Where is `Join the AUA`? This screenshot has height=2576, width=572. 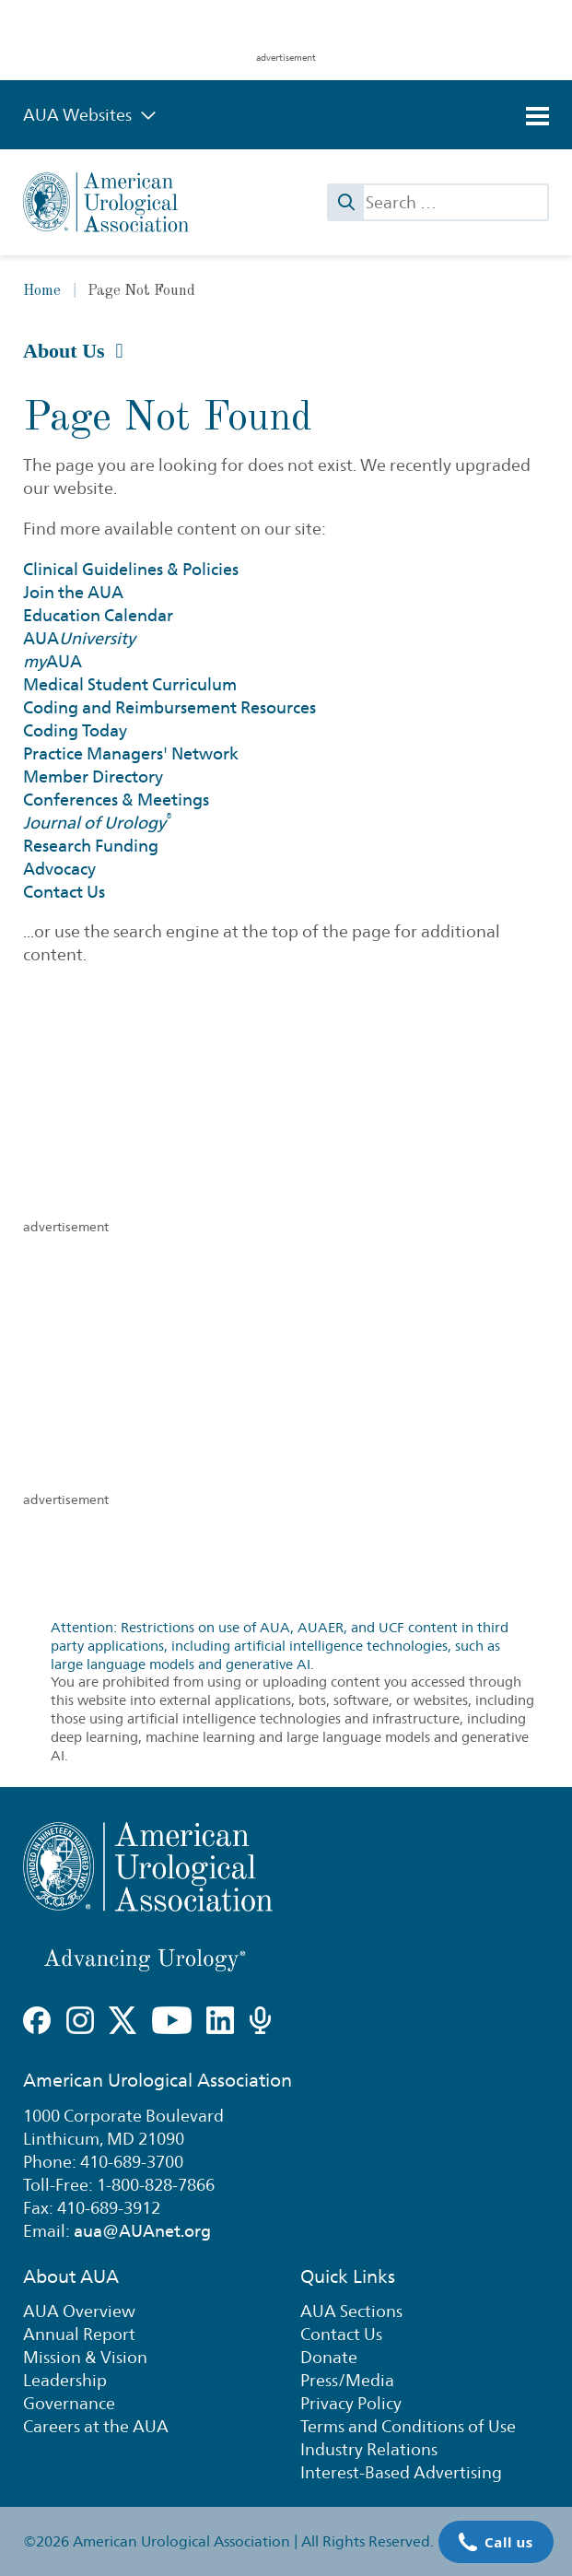
Join the AUA is located at coordinates (73, 592).